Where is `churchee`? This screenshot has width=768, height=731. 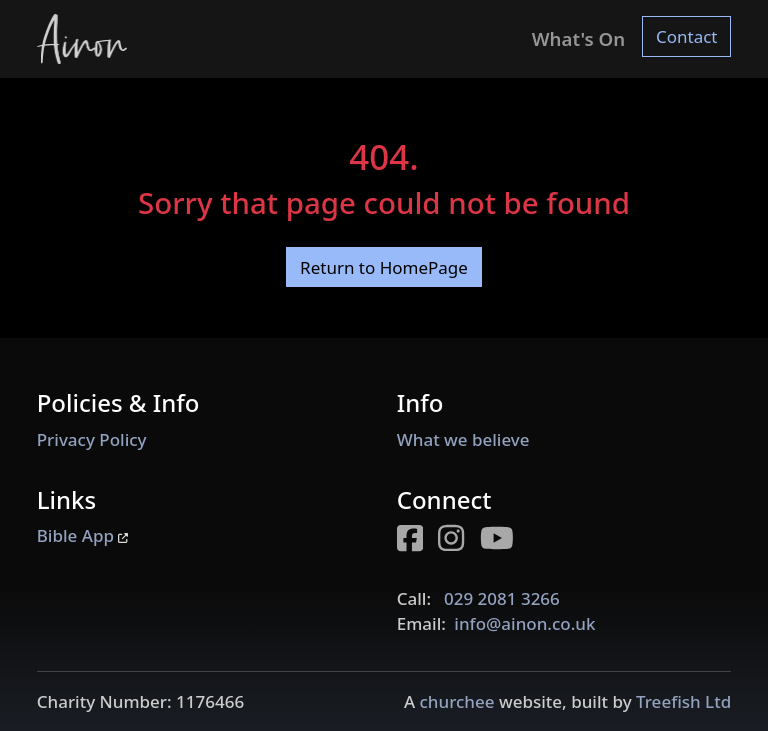
churchee is located at coordinates (456, 701).